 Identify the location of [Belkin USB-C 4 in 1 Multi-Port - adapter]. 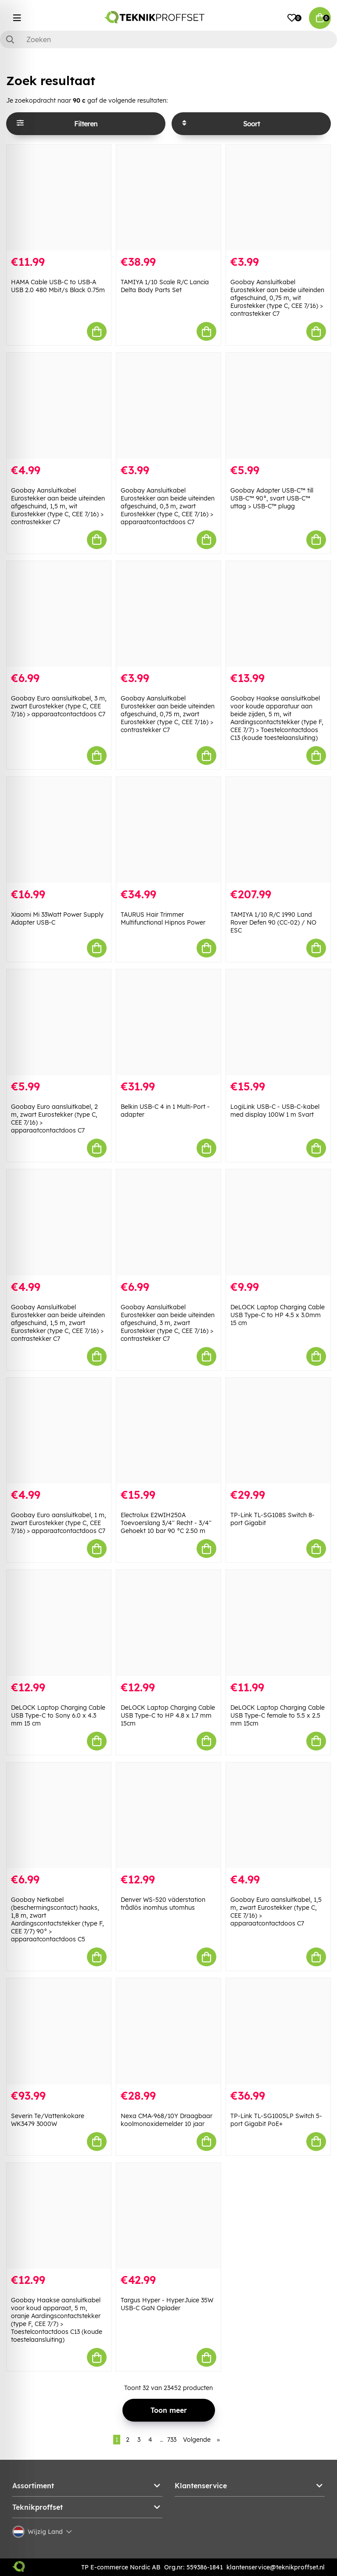
(168, 1022).